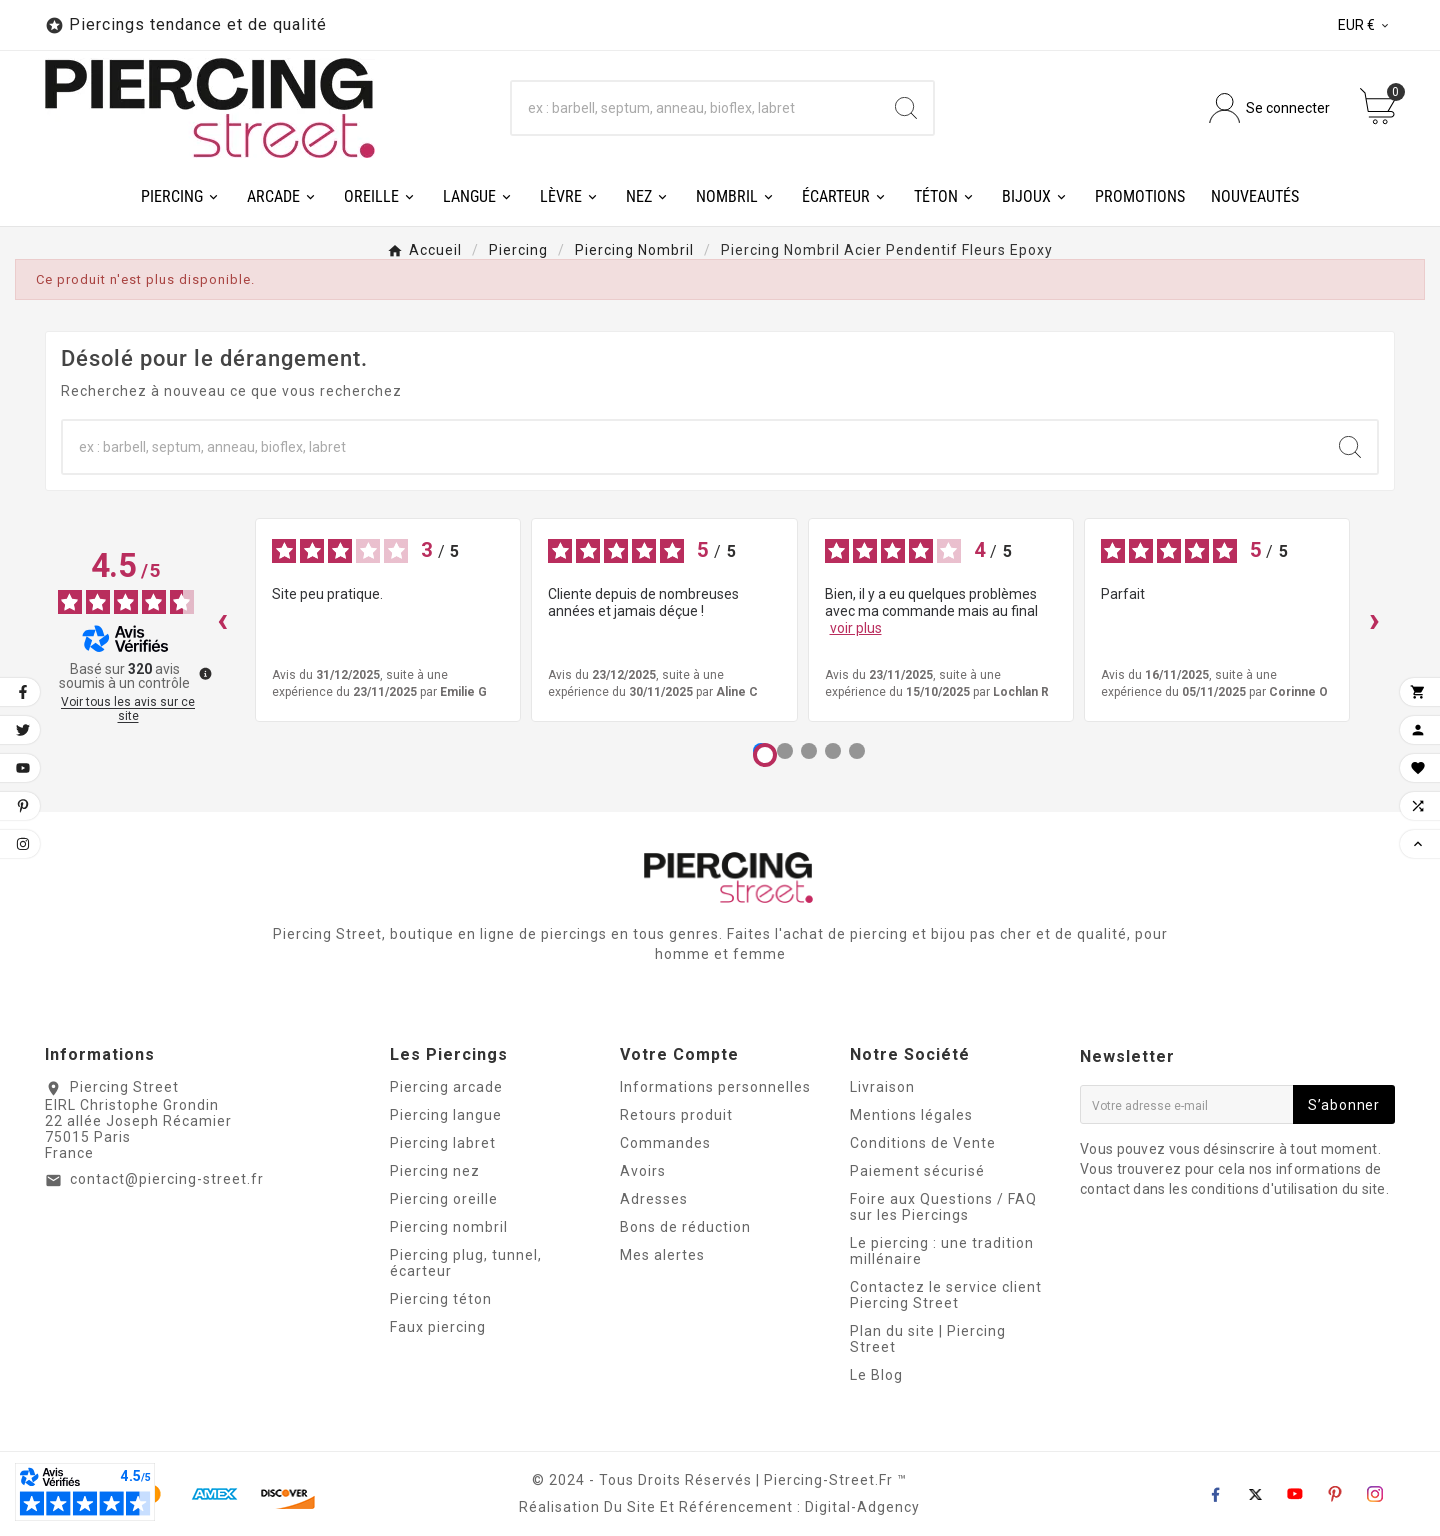 Image resolution: width=1440 pixels, height=1536 pixels. I want to click on [Avis 2], so click(785, 751).